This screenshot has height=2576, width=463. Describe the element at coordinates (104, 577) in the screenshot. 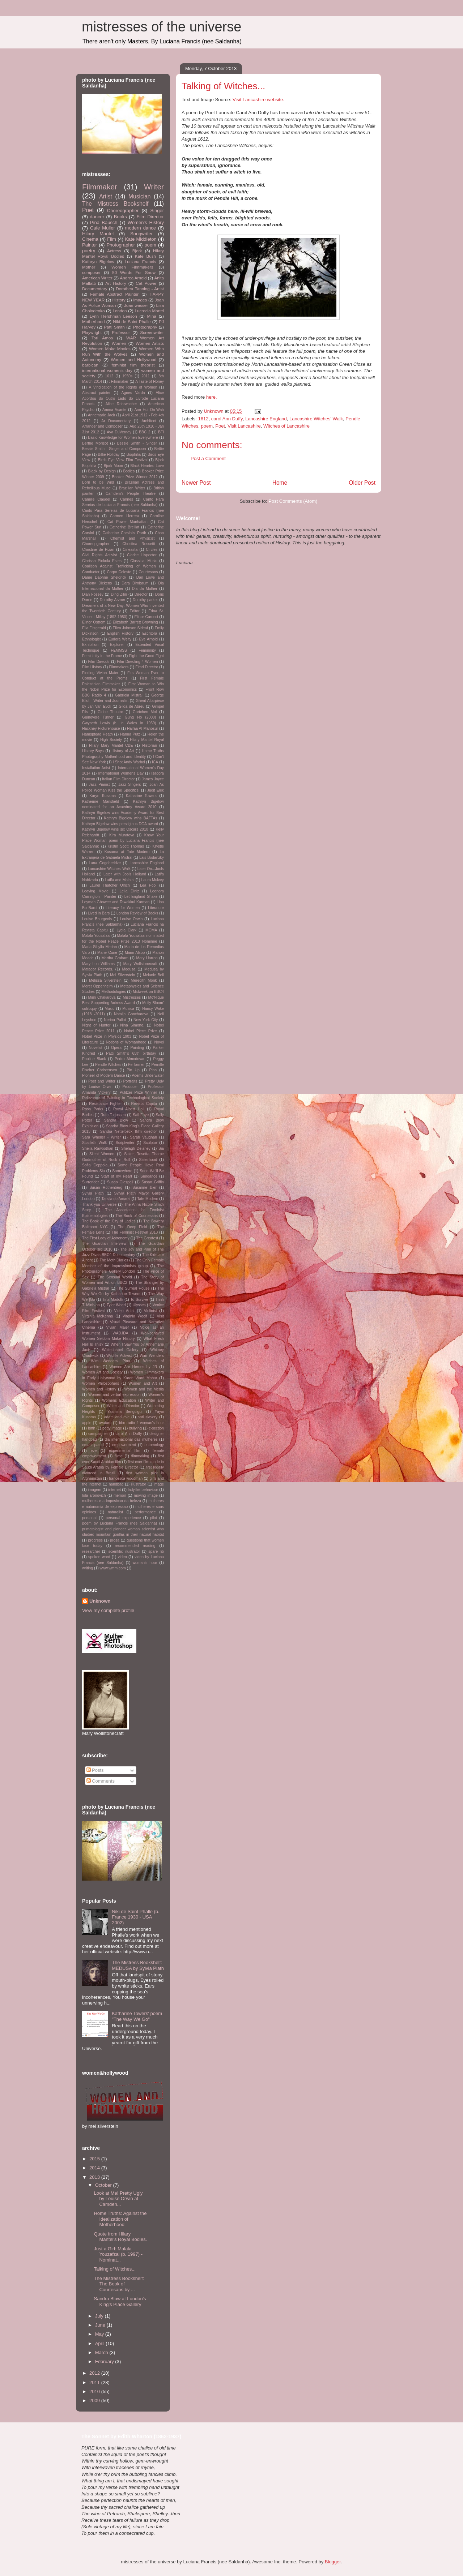

I see `Dame Daphne Sheldrick` at that location.